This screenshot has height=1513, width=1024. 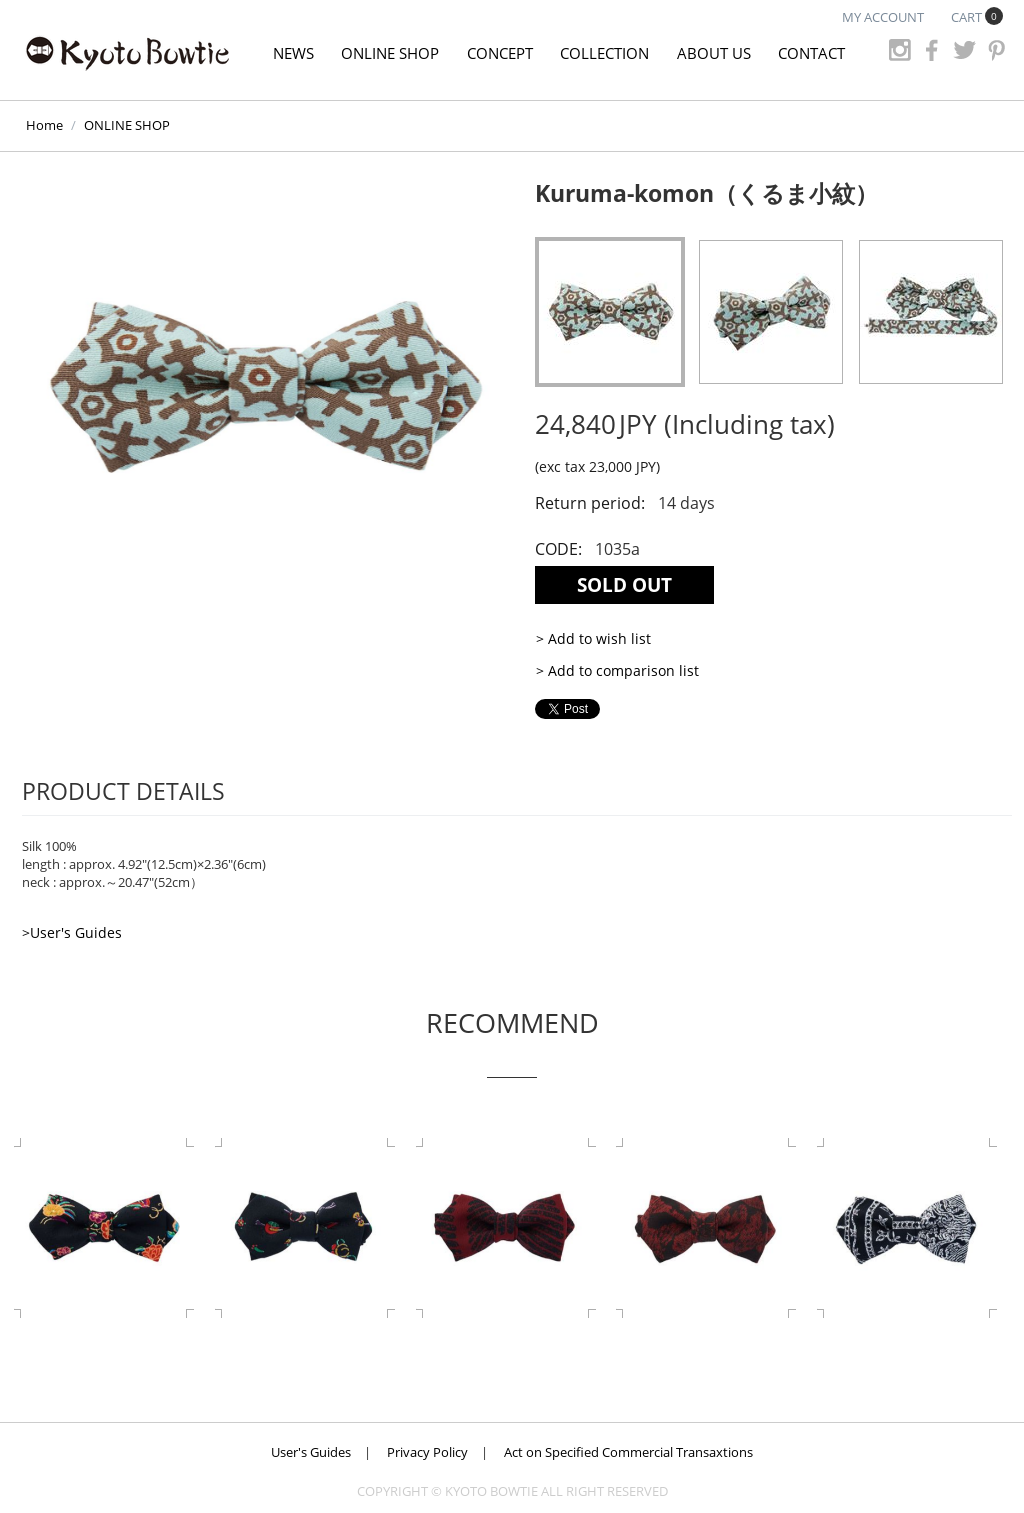 I want to click on User's Guides, so click(x=311, y=1452).